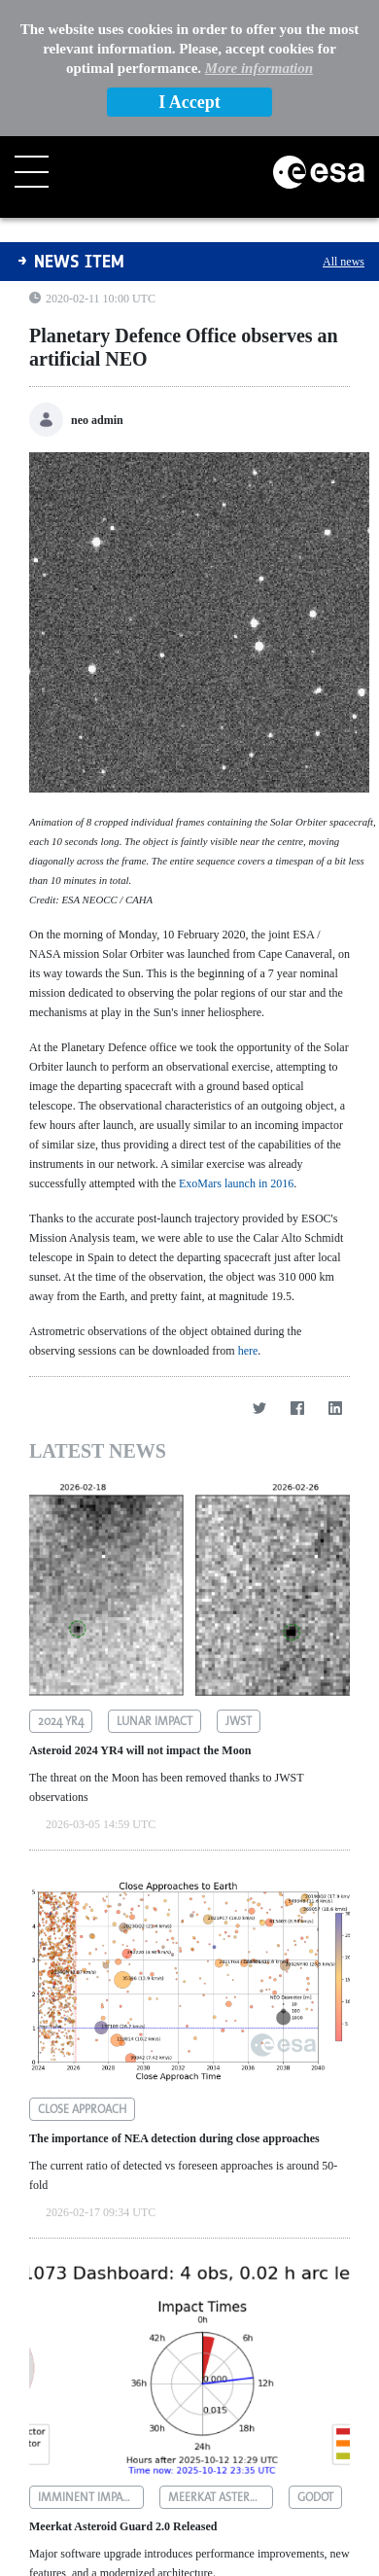 The image size is (379, 2576). Describe the element at coordinates (343, 125) in the screenshot. I see `All news` at that location.